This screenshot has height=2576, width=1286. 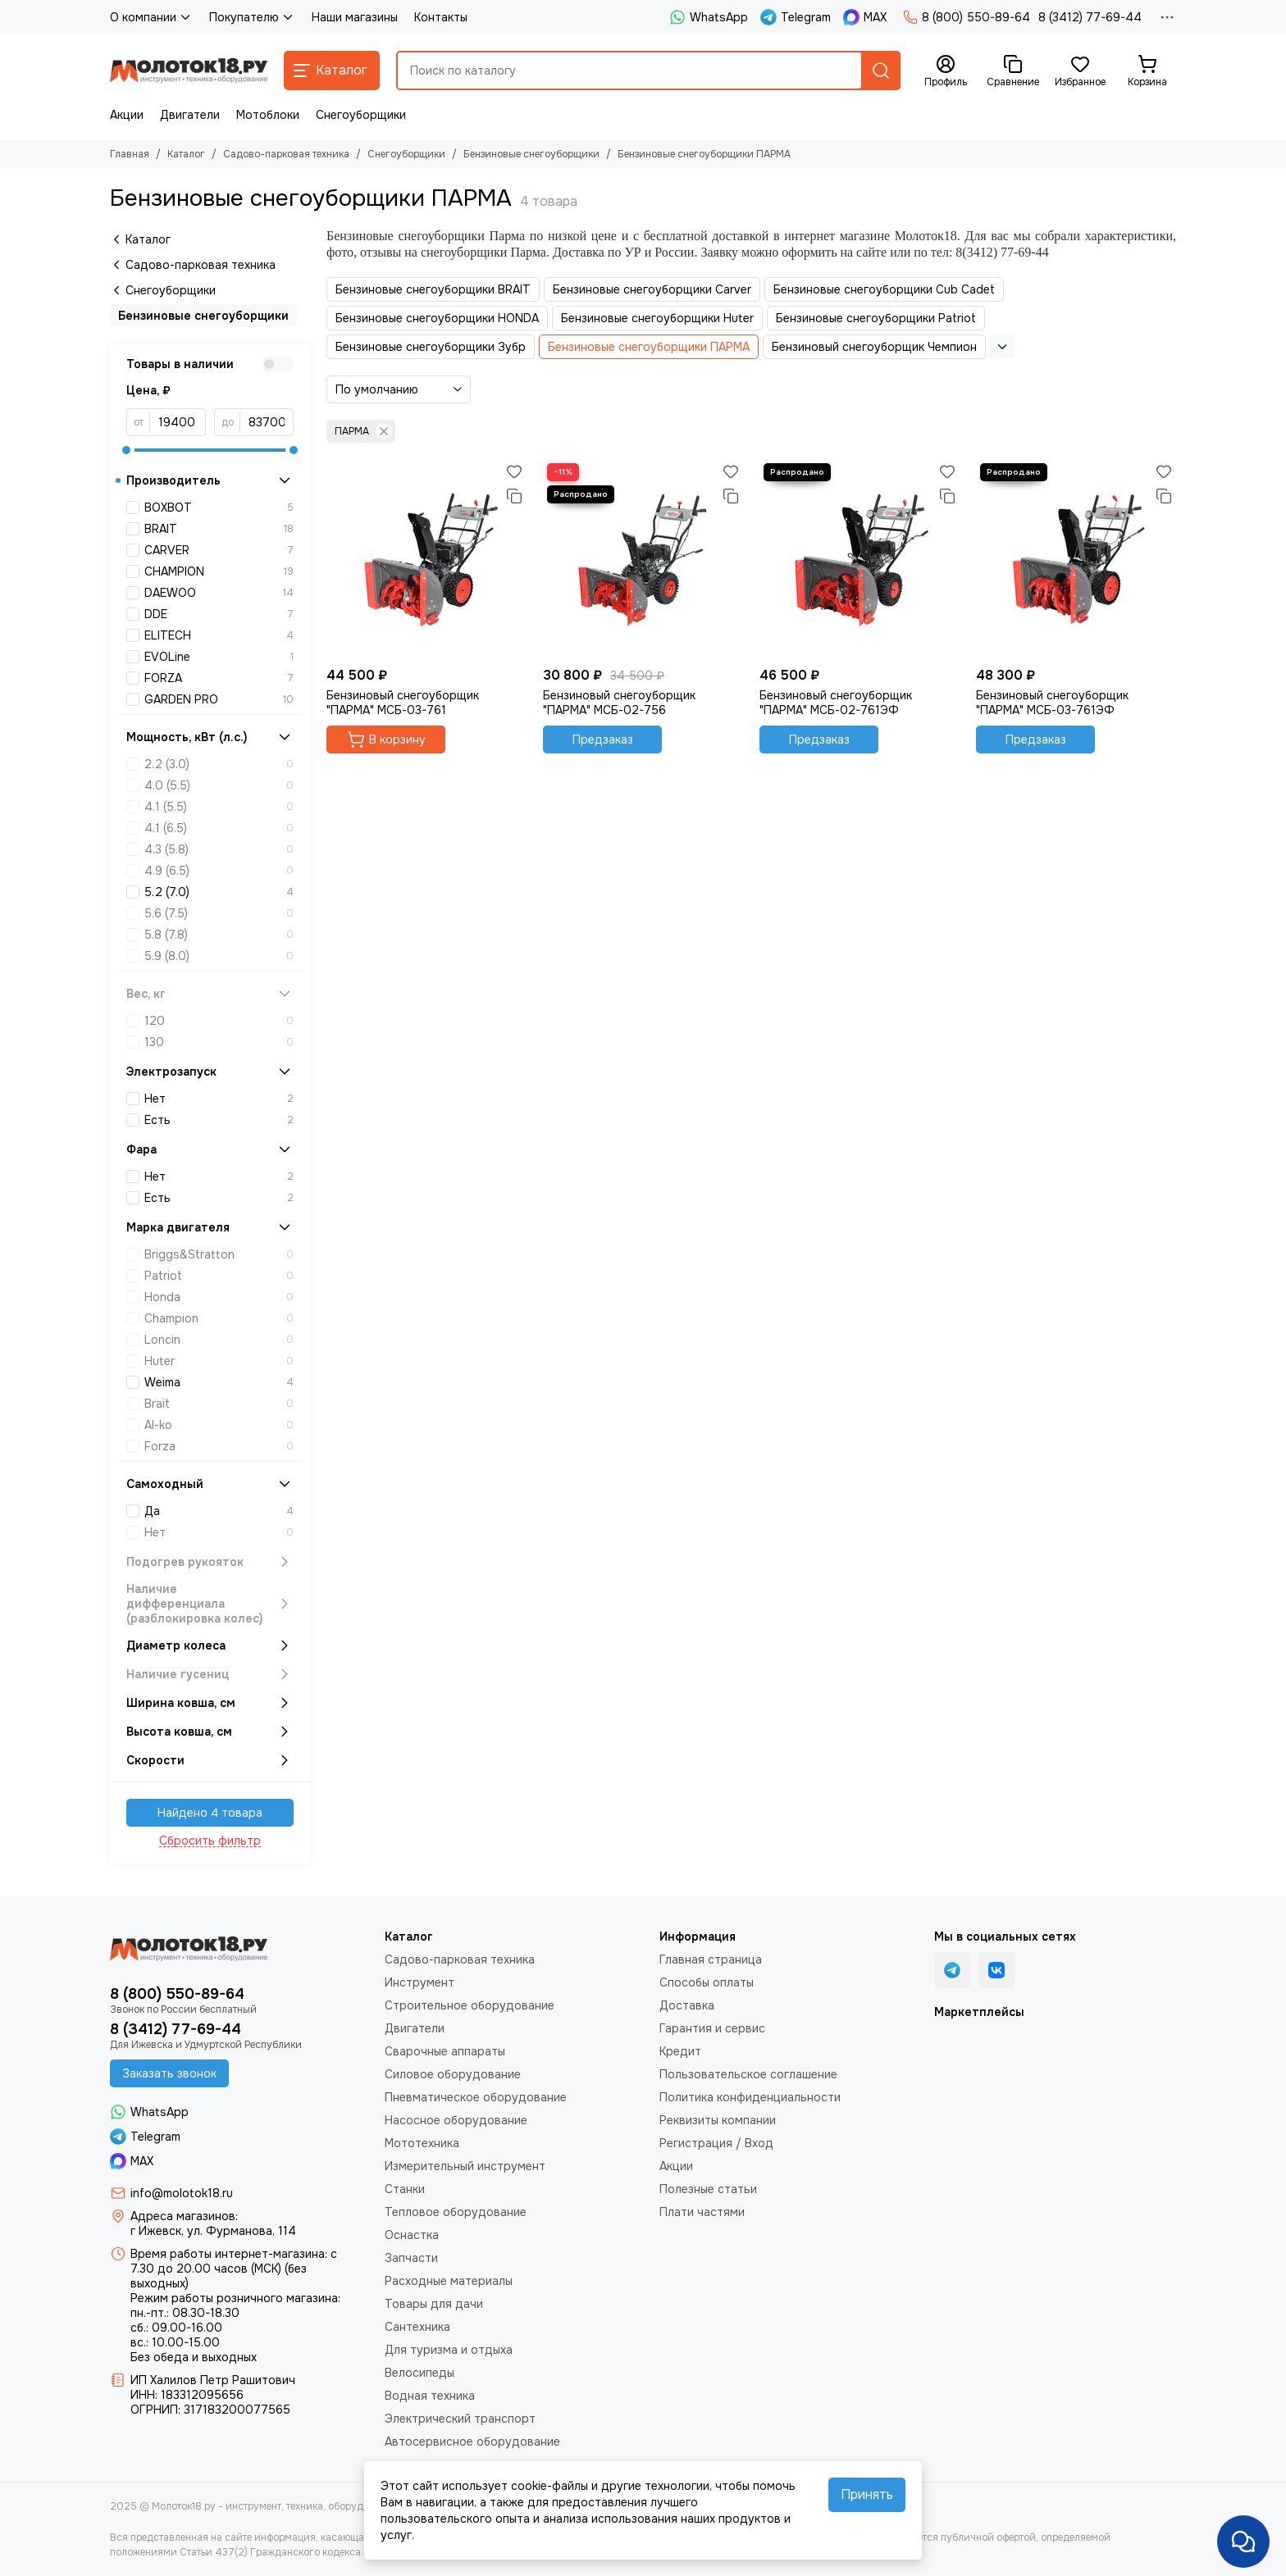 What do you see at coordinates (219, 528) in the screenshot?
I see `BRAIT` at bounding box center [219, 528].